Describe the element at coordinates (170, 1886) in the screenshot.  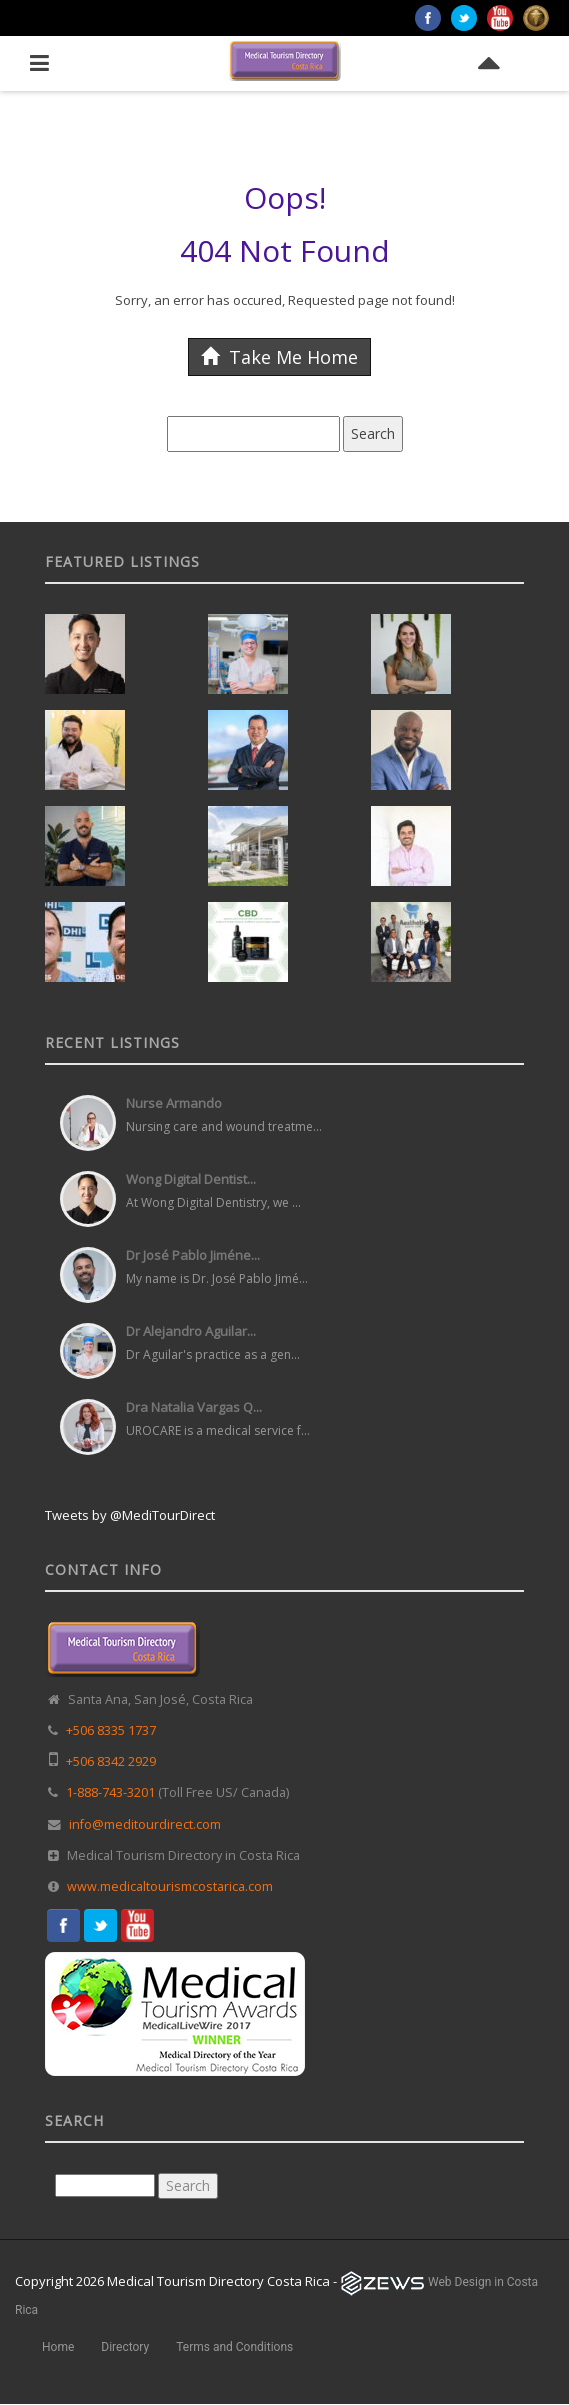
I see `www.medicaltourismcostarica.com` at that location.